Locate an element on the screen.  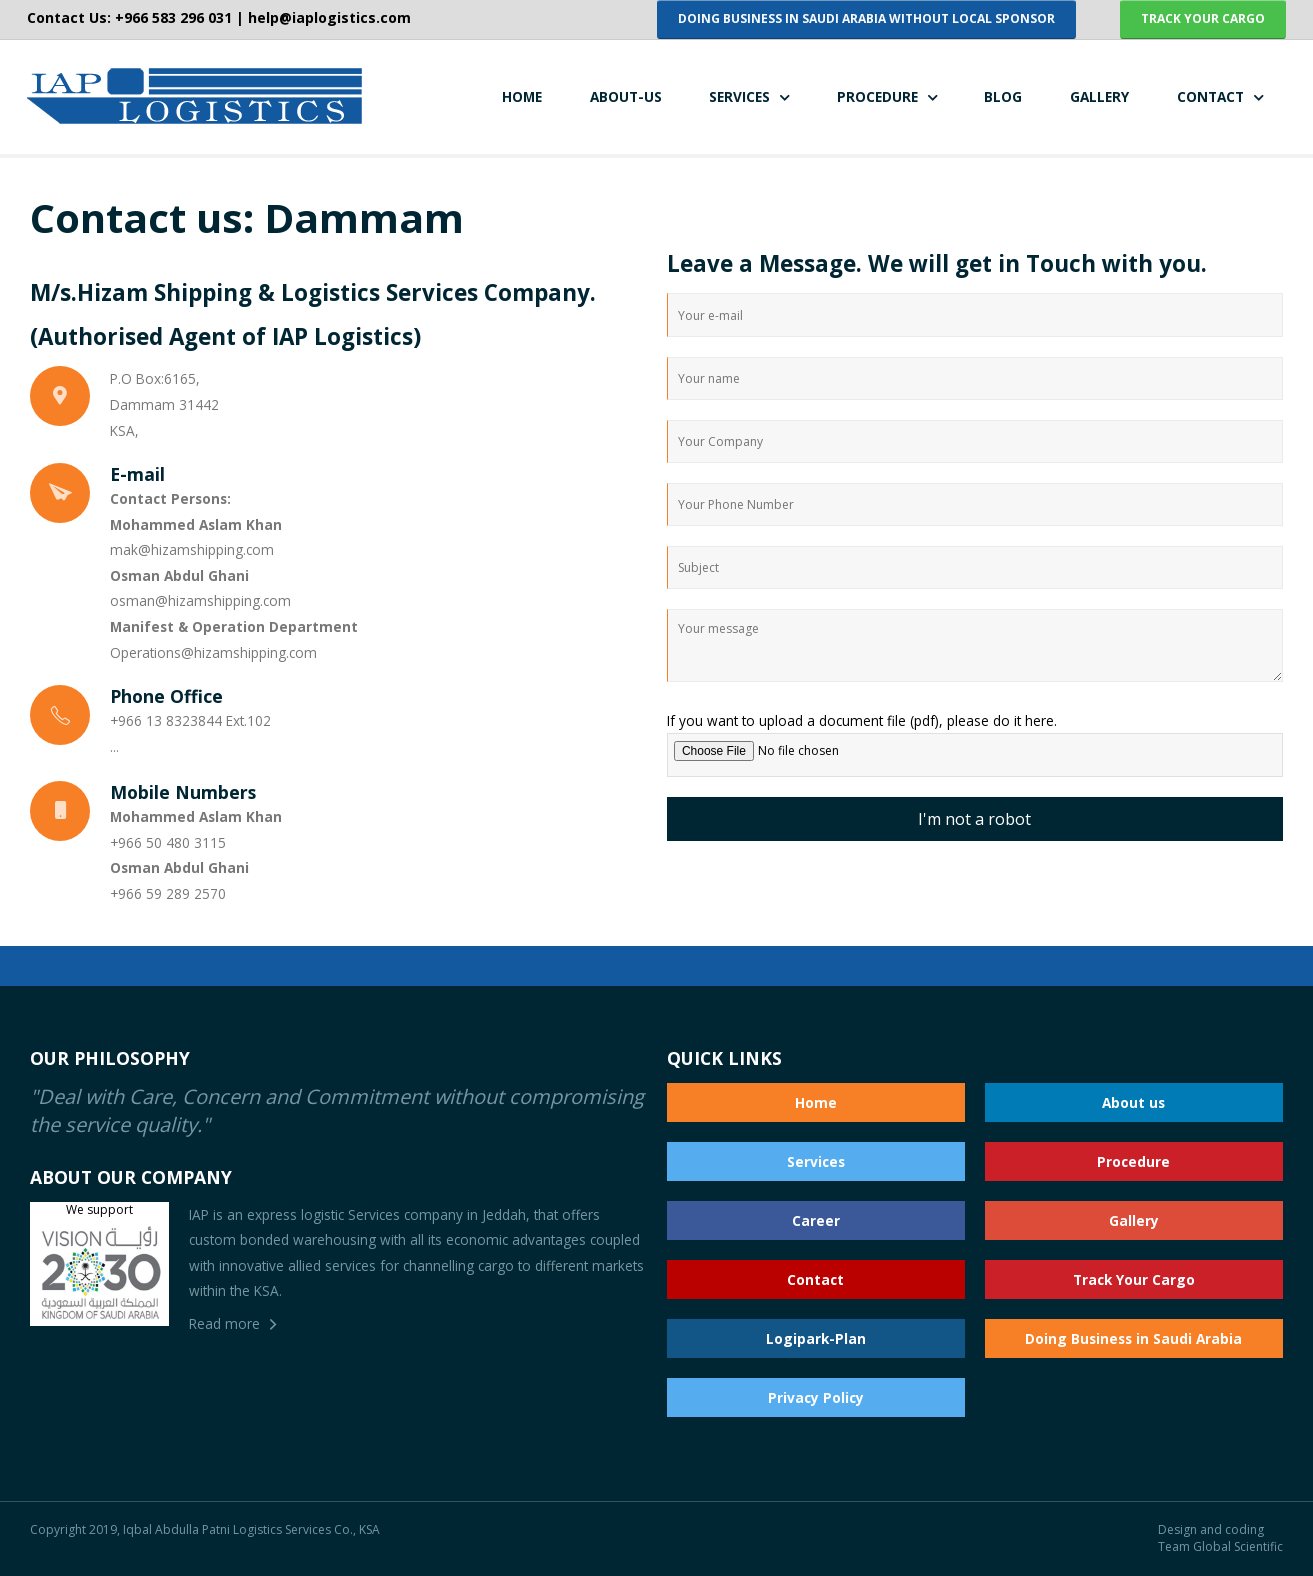
GALLERY is located at coordinates (1099, 96).